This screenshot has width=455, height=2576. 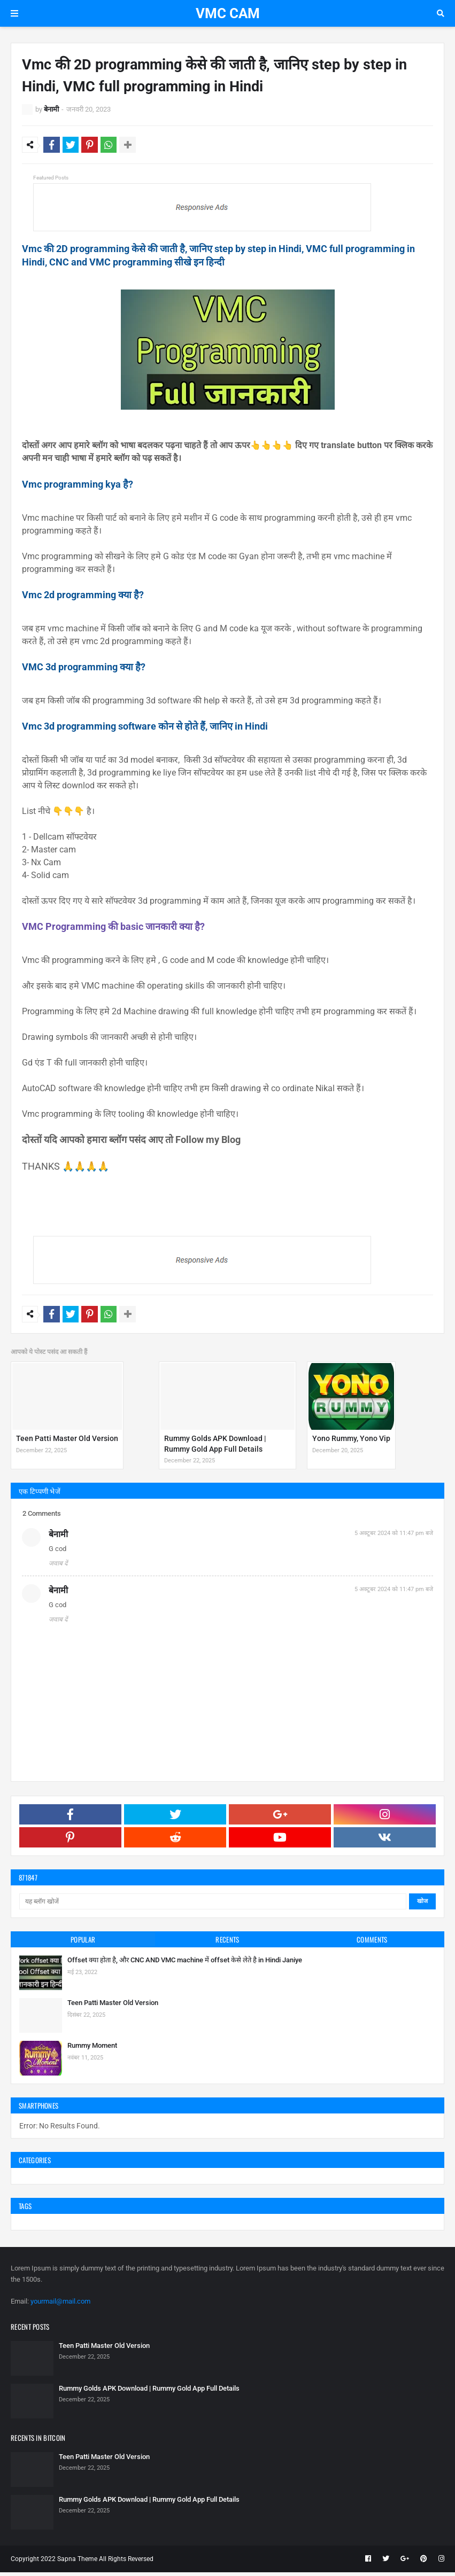 What do you see at coordinates (58, 1567) in the screenshot?
I see `जवाब दें` at bounding box center [58, 1567].